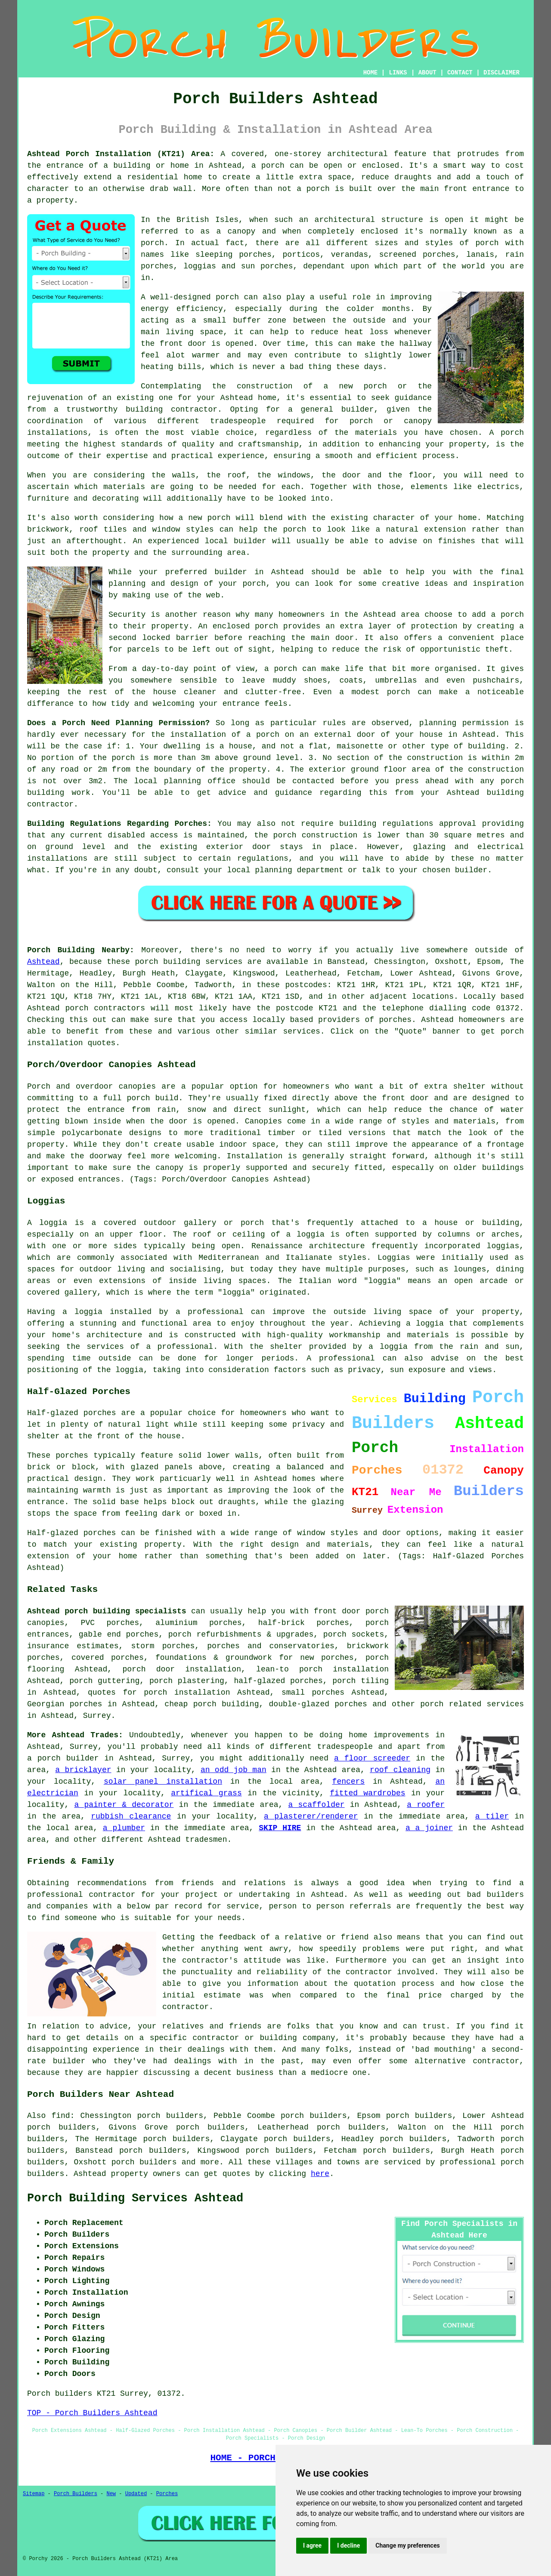 Image resolution: width=551 pixels, height=2576 pixels. Describe the element at coordinates (106, 1611) in the screenshot. I see `Ashtead porch building specialists` at that location.